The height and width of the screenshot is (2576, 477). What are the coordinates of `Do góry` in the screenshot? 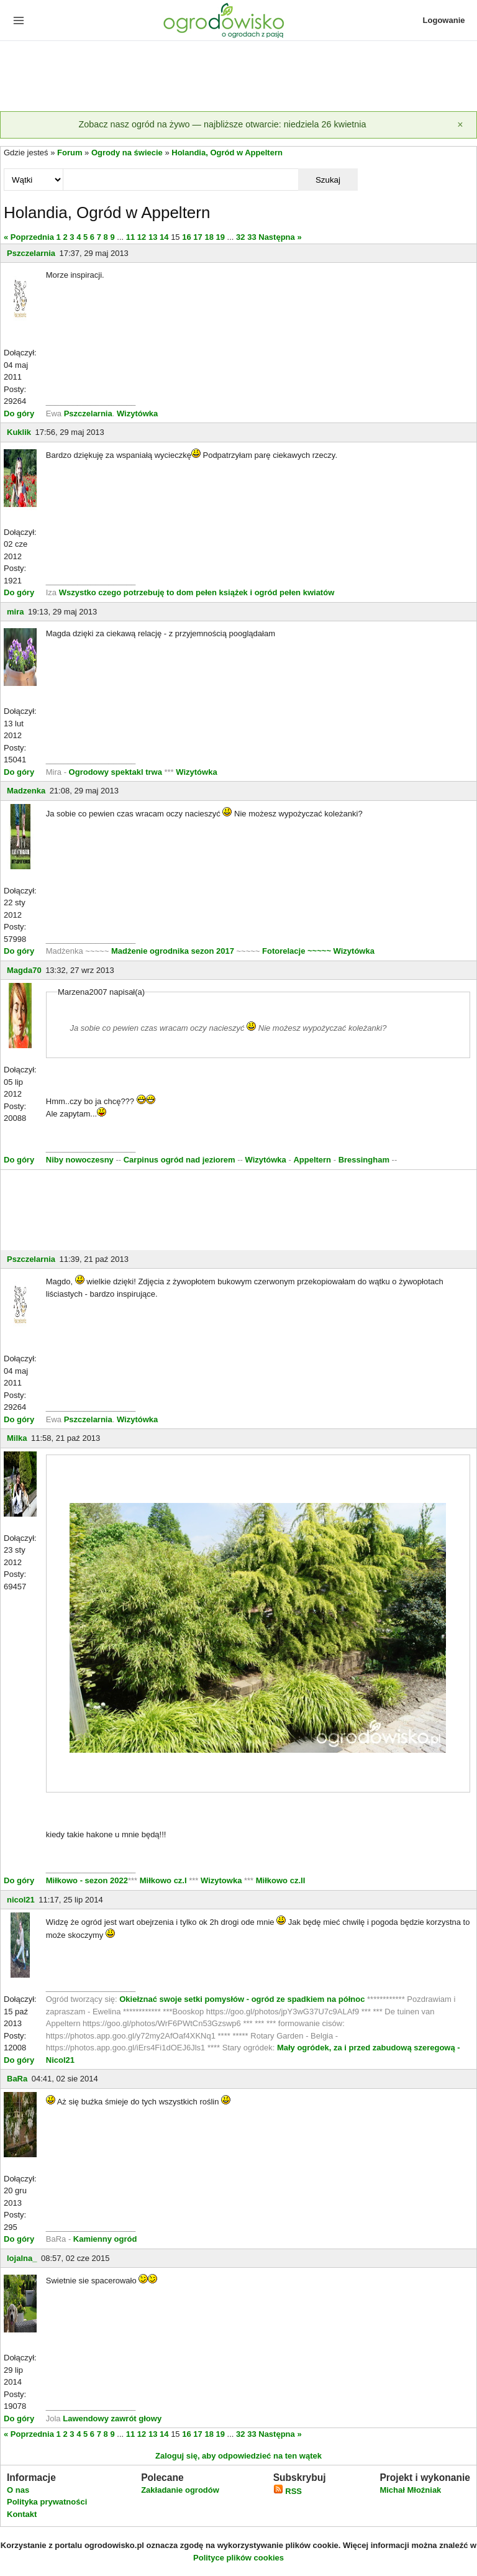 It's located at (19, 413).